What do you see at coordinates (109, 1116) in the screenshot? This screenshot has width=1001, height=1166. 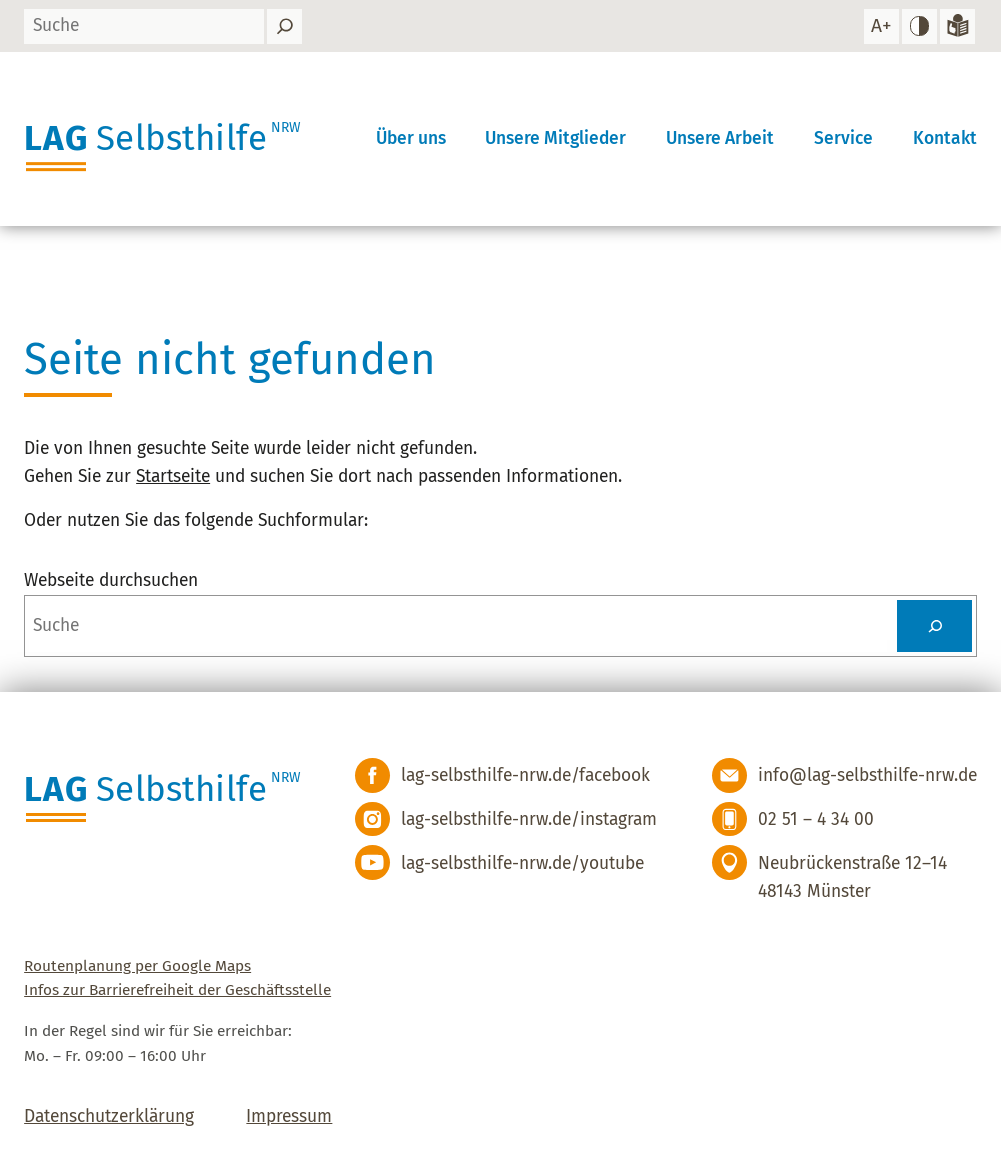 I see `Datenschutzerklärung` at bounding box center [109, 1116].